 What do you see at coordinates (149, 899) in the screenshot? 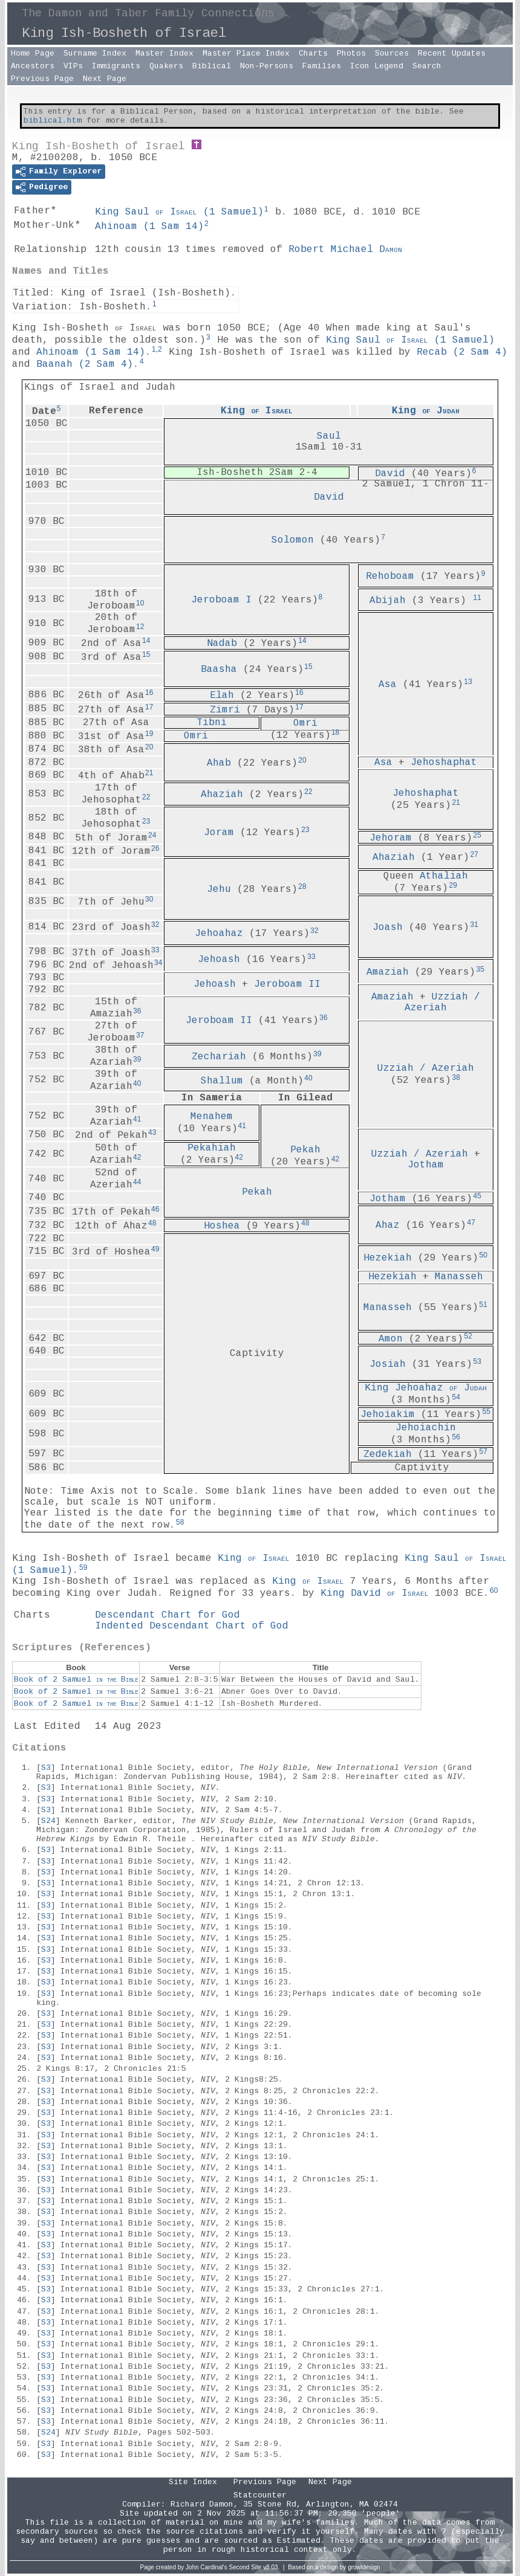
I see `30` at bounding box center [149, 899].